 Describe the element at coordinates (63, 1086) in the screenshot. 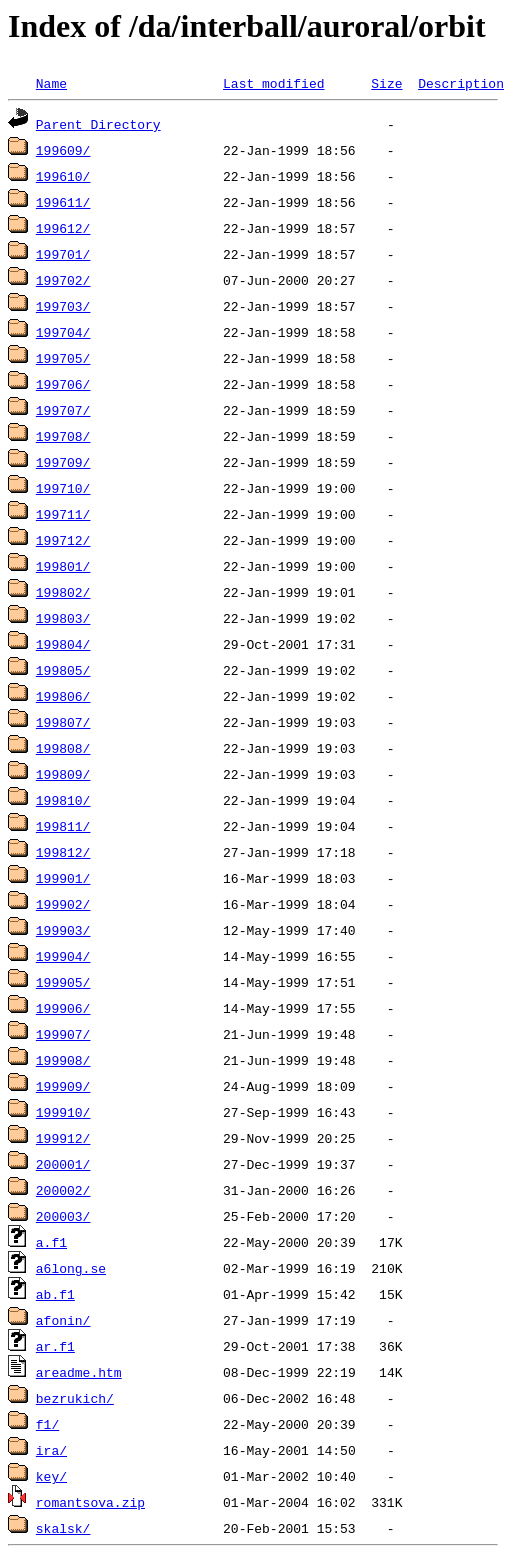

I see `199909/` at that location.